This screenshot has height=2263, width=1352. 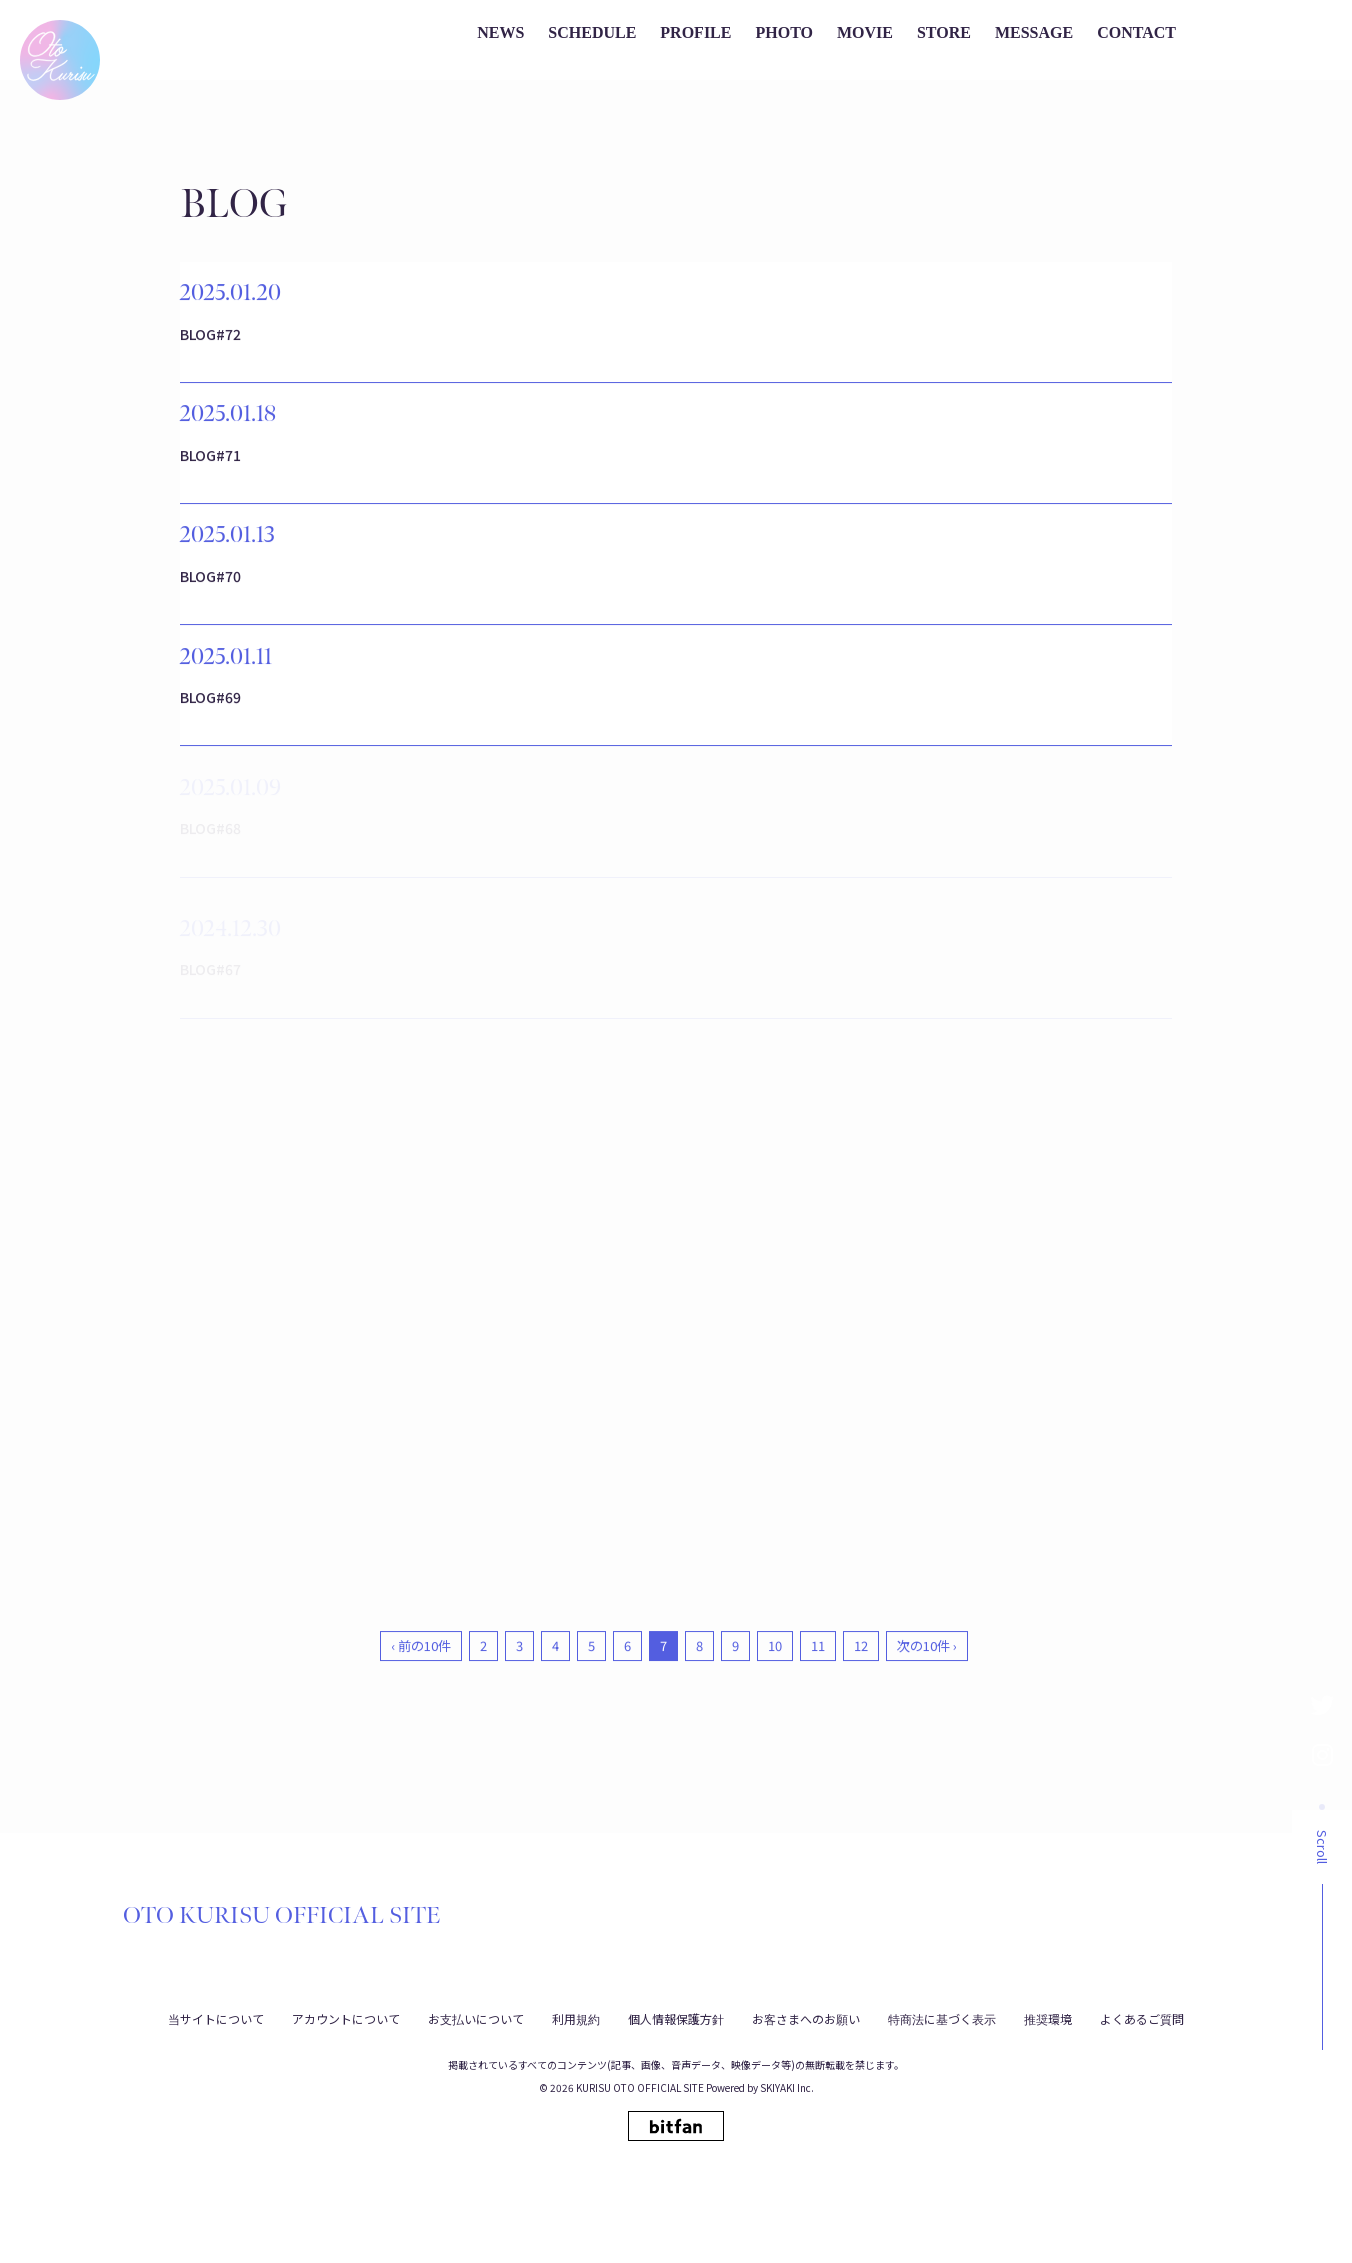 I want to click on よくあるご質問, so click(x=1142, y=2017).